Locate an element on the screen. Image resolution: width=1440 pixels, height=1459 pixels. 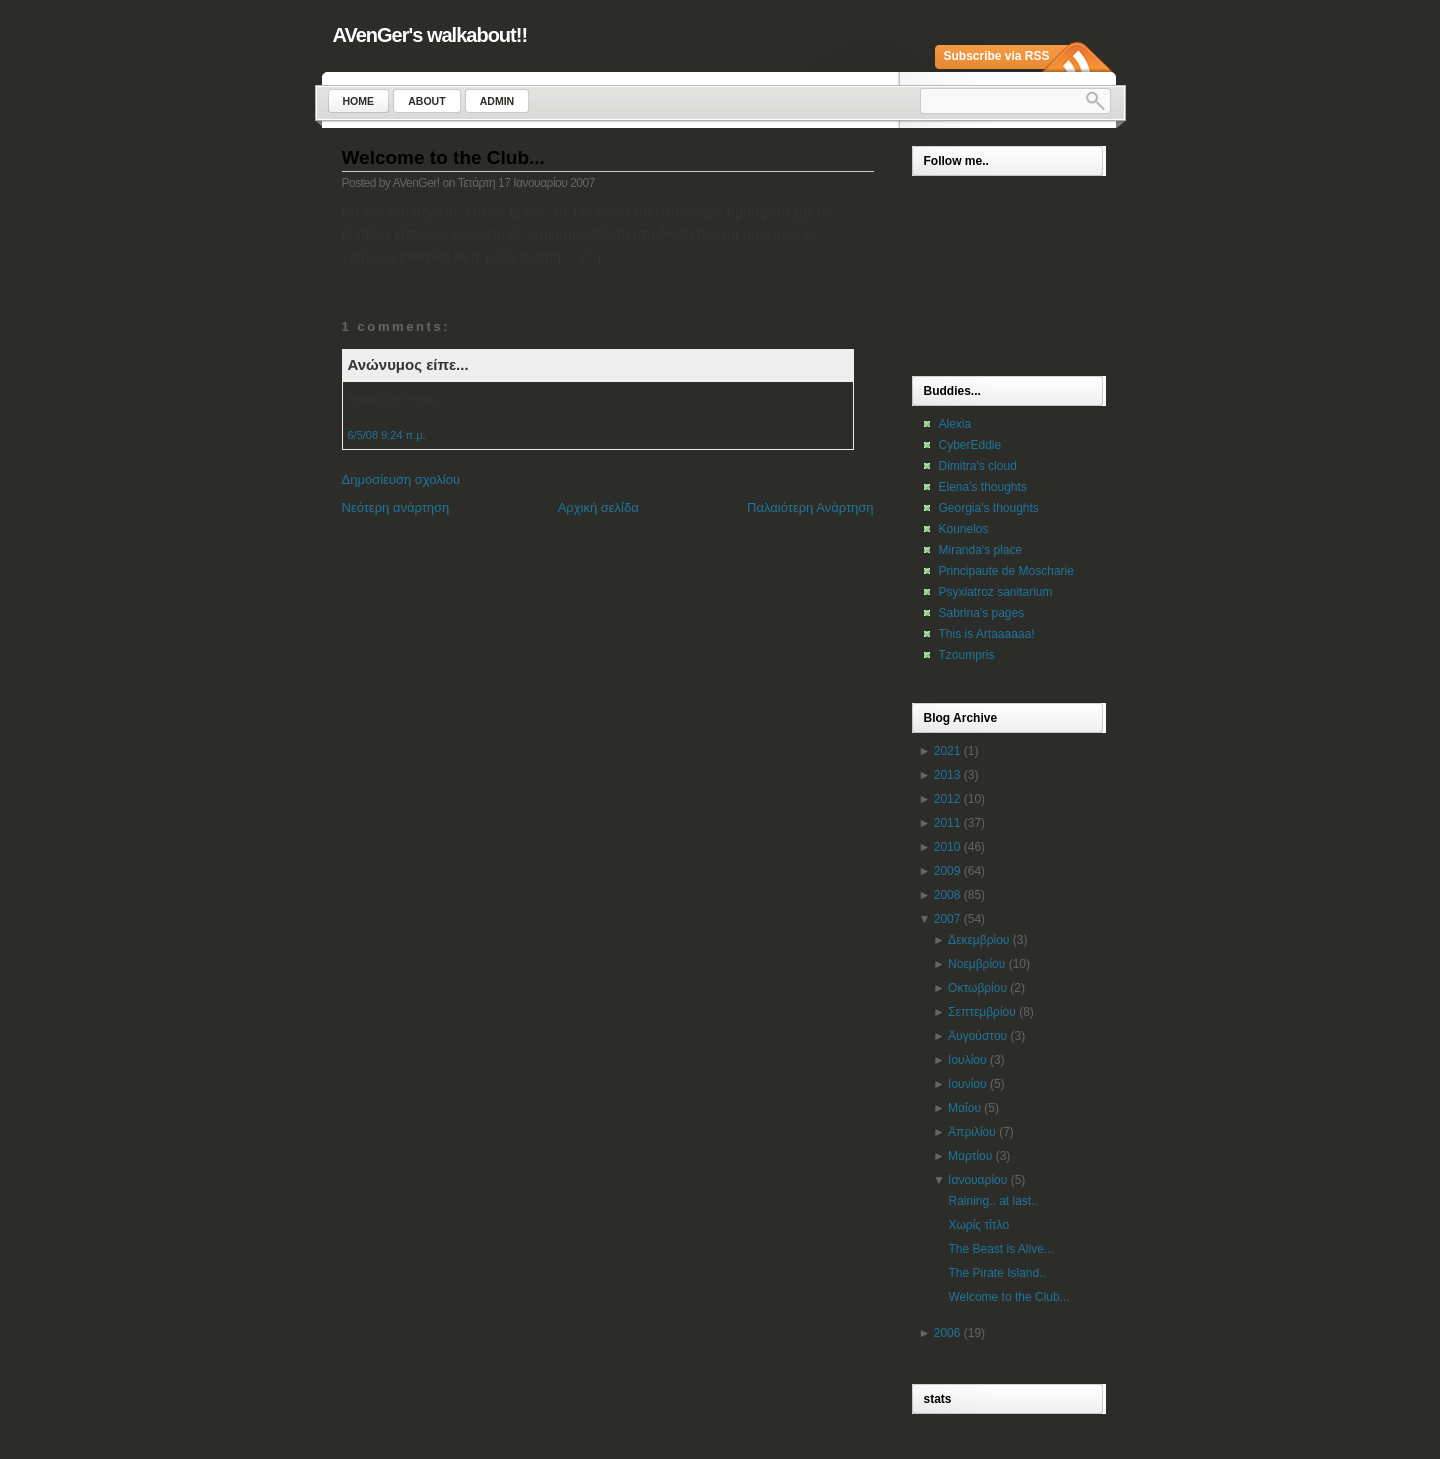
This is Artaaaaaa! is located at coordinates (987, 634).